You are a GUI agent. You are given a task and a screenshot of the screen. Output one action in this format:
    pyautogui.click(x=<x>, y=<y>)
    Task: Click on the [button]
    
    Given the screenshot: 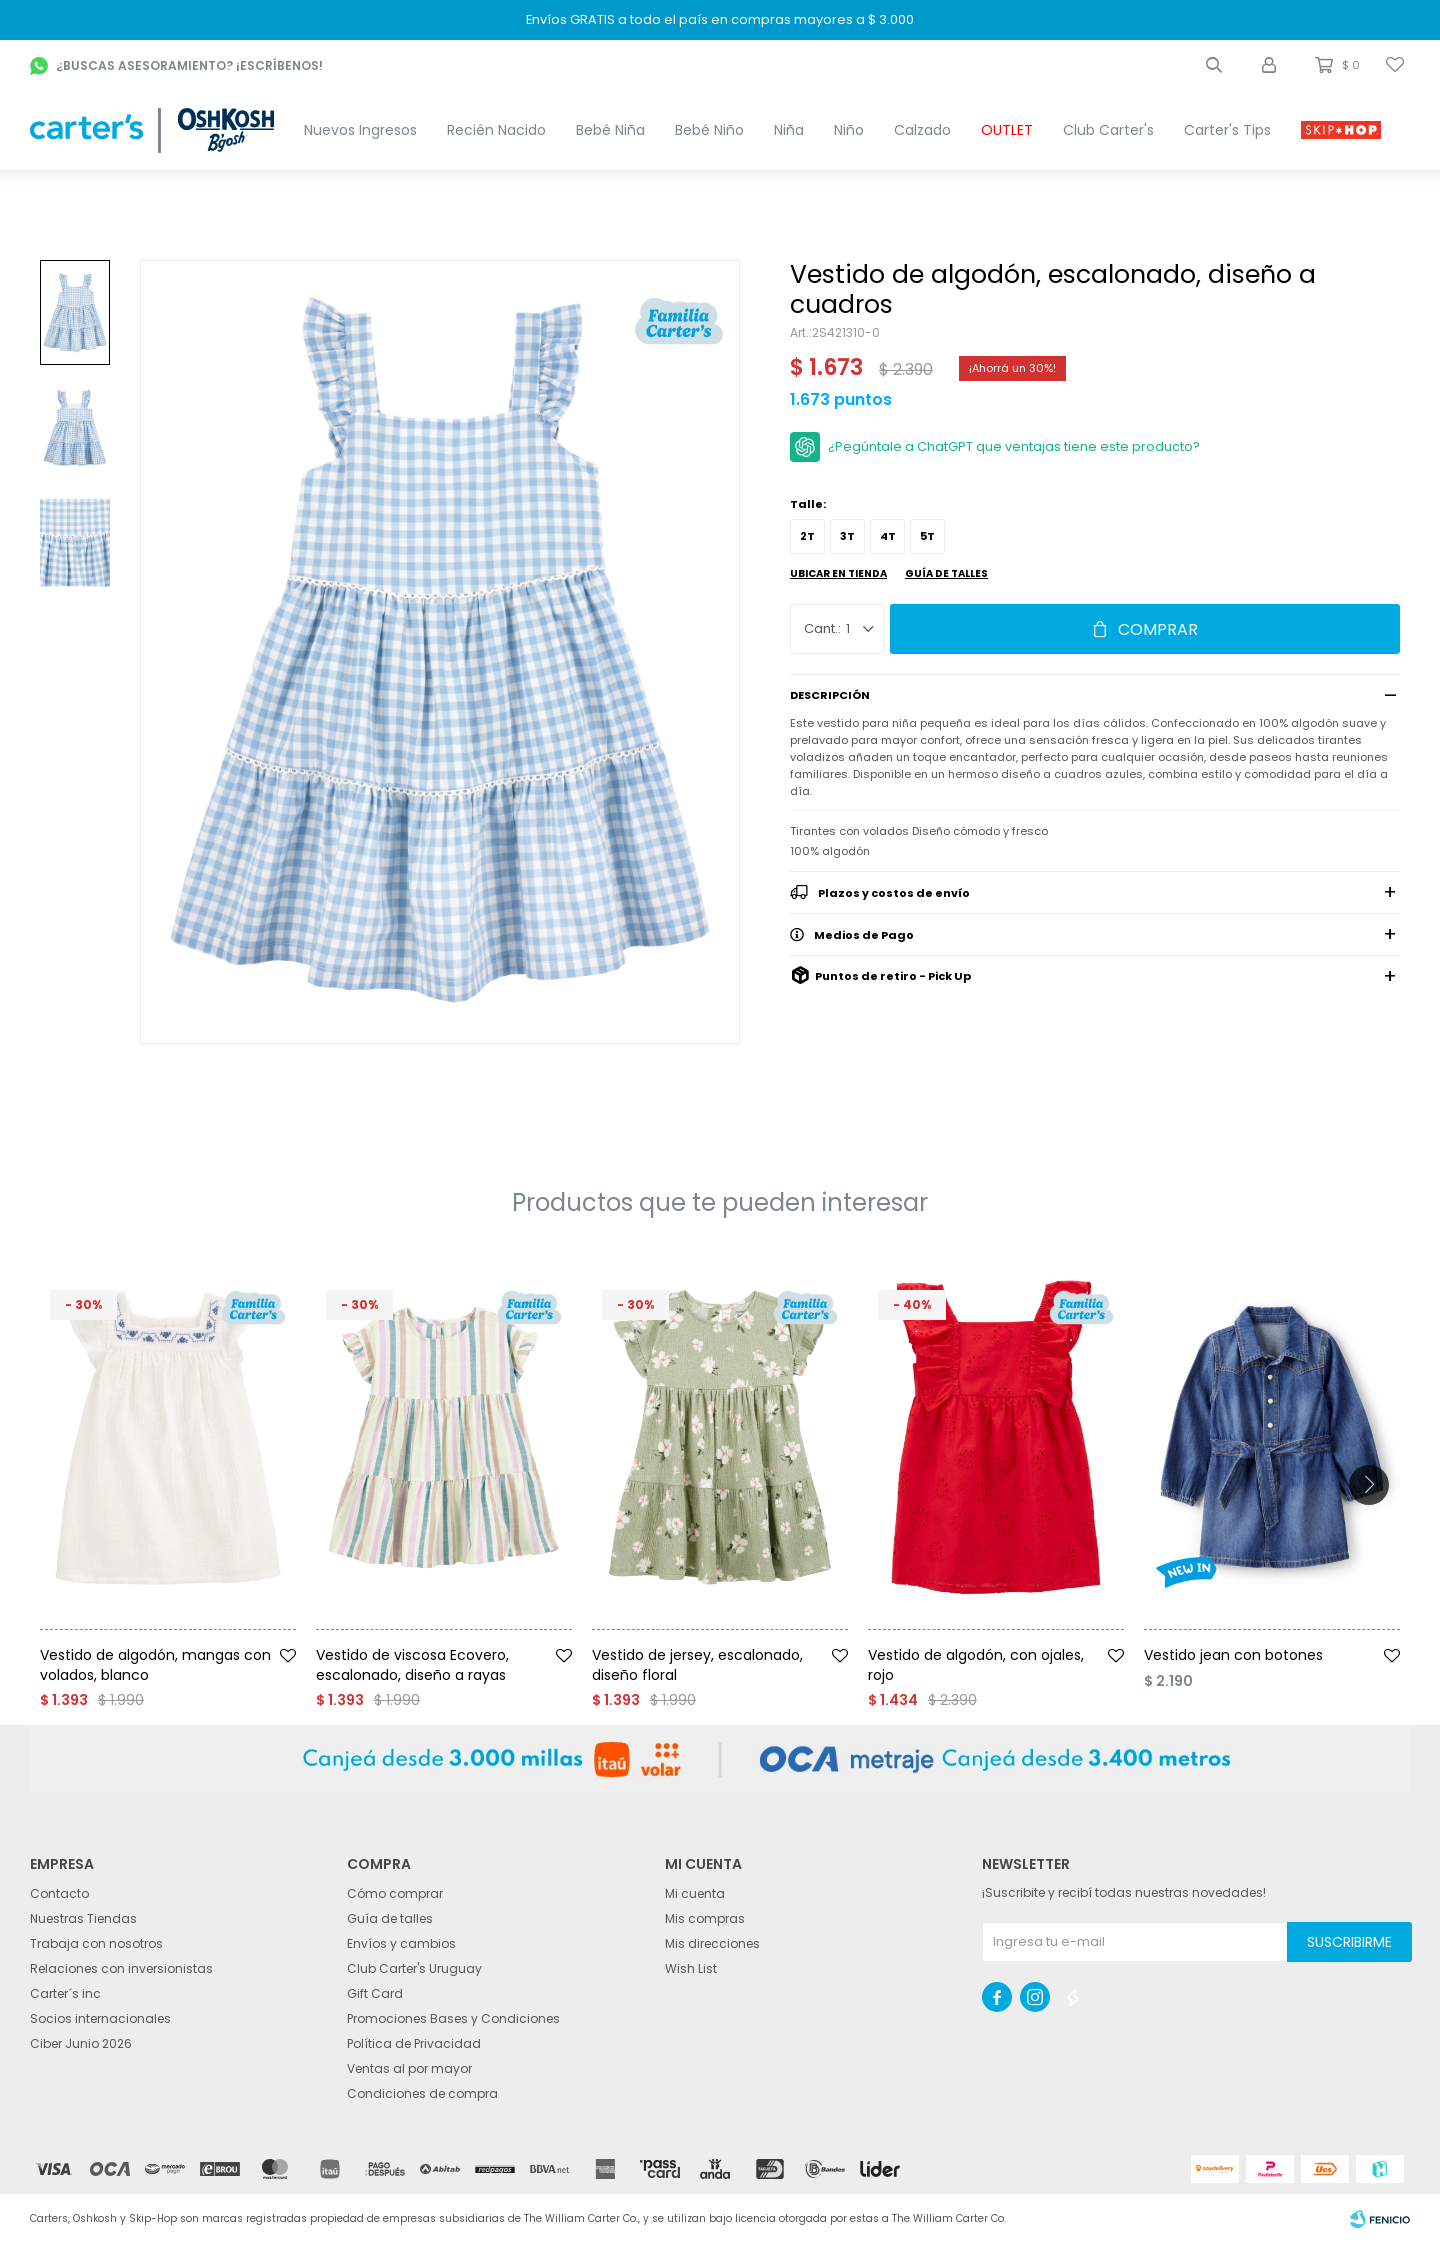 What is the action you would take?
    pyautogui.click(x=1214, y=65)
    